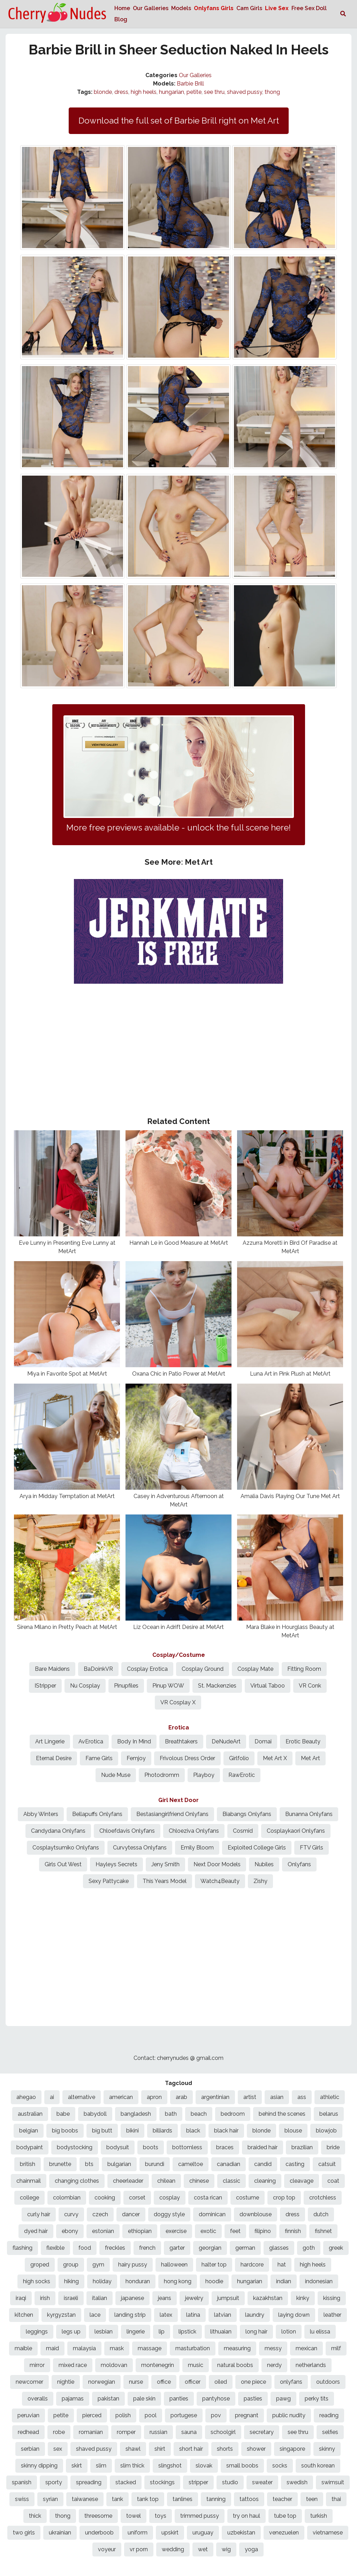  I want to click on schoolgirl, so click(223, 2432).